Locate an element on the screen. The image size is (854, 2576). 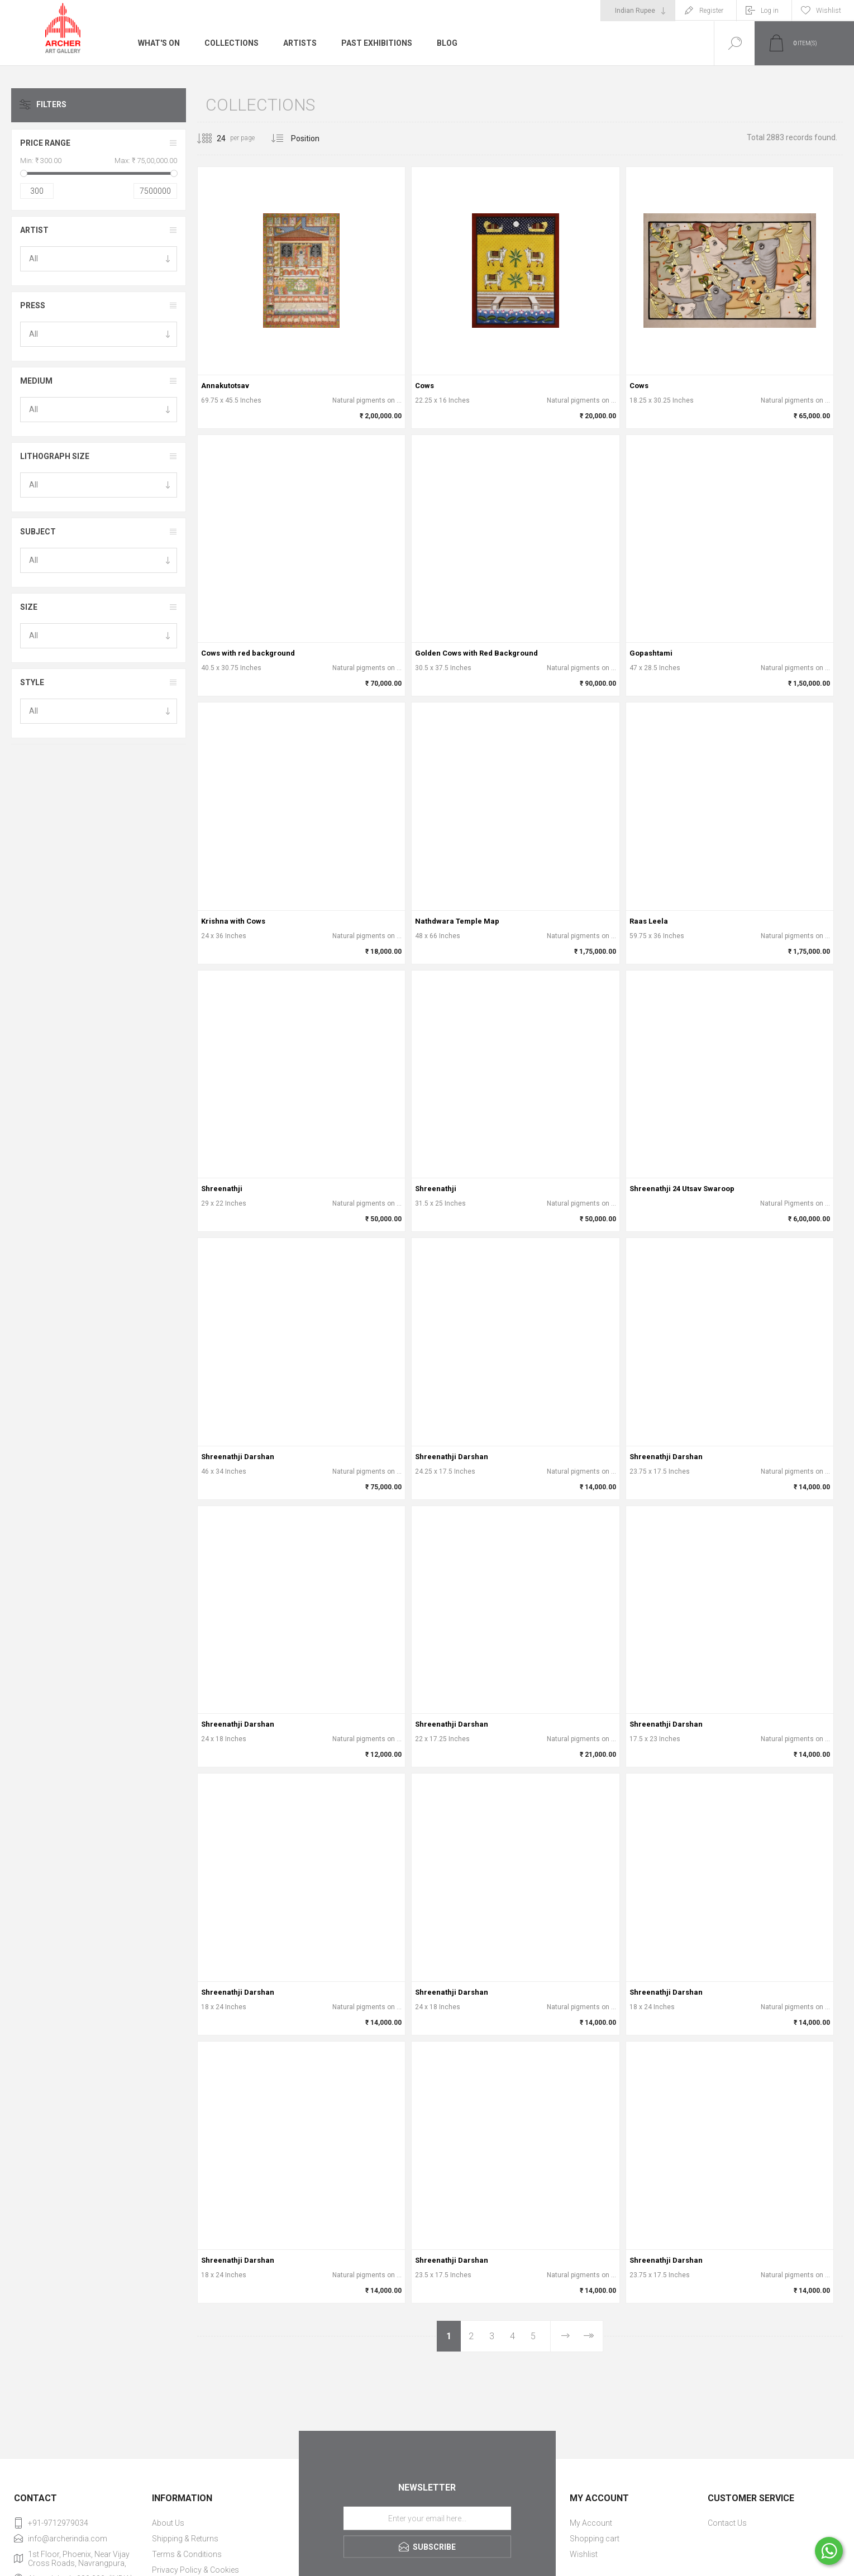
Register is located at coordinates (711, 11).